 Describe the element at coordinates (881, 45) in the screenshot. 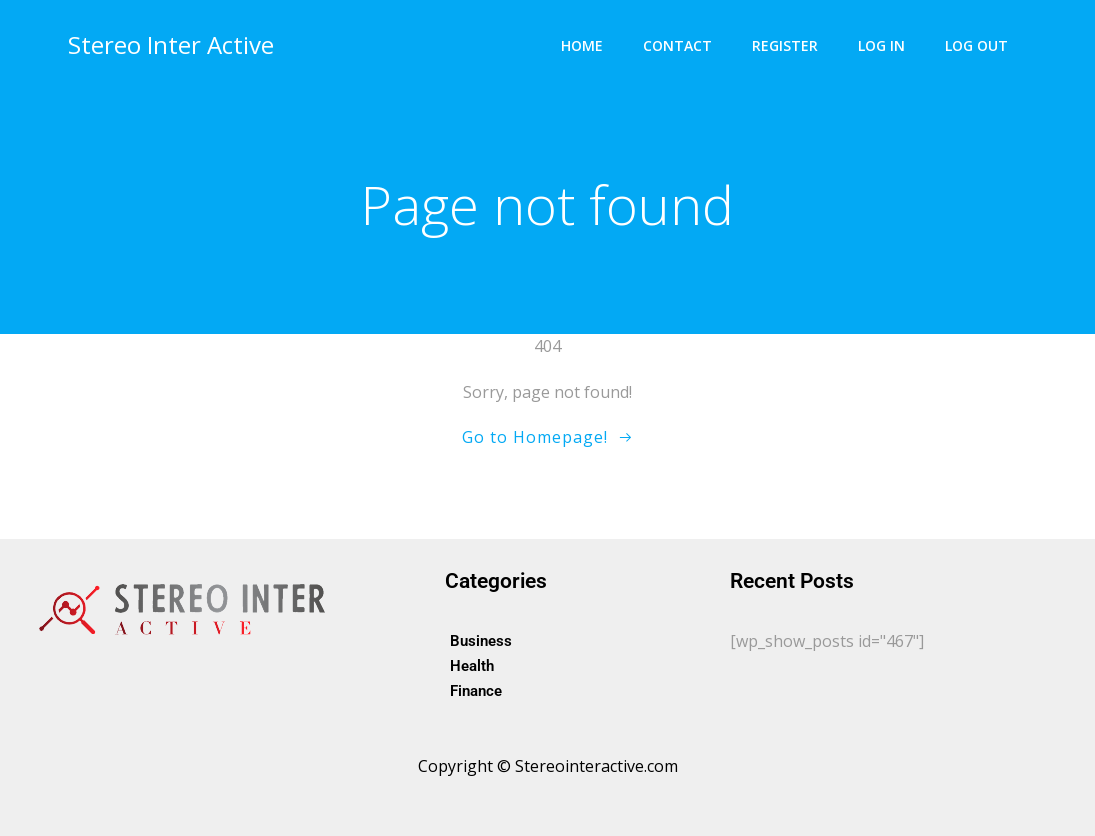

I see `Log In` at that location.